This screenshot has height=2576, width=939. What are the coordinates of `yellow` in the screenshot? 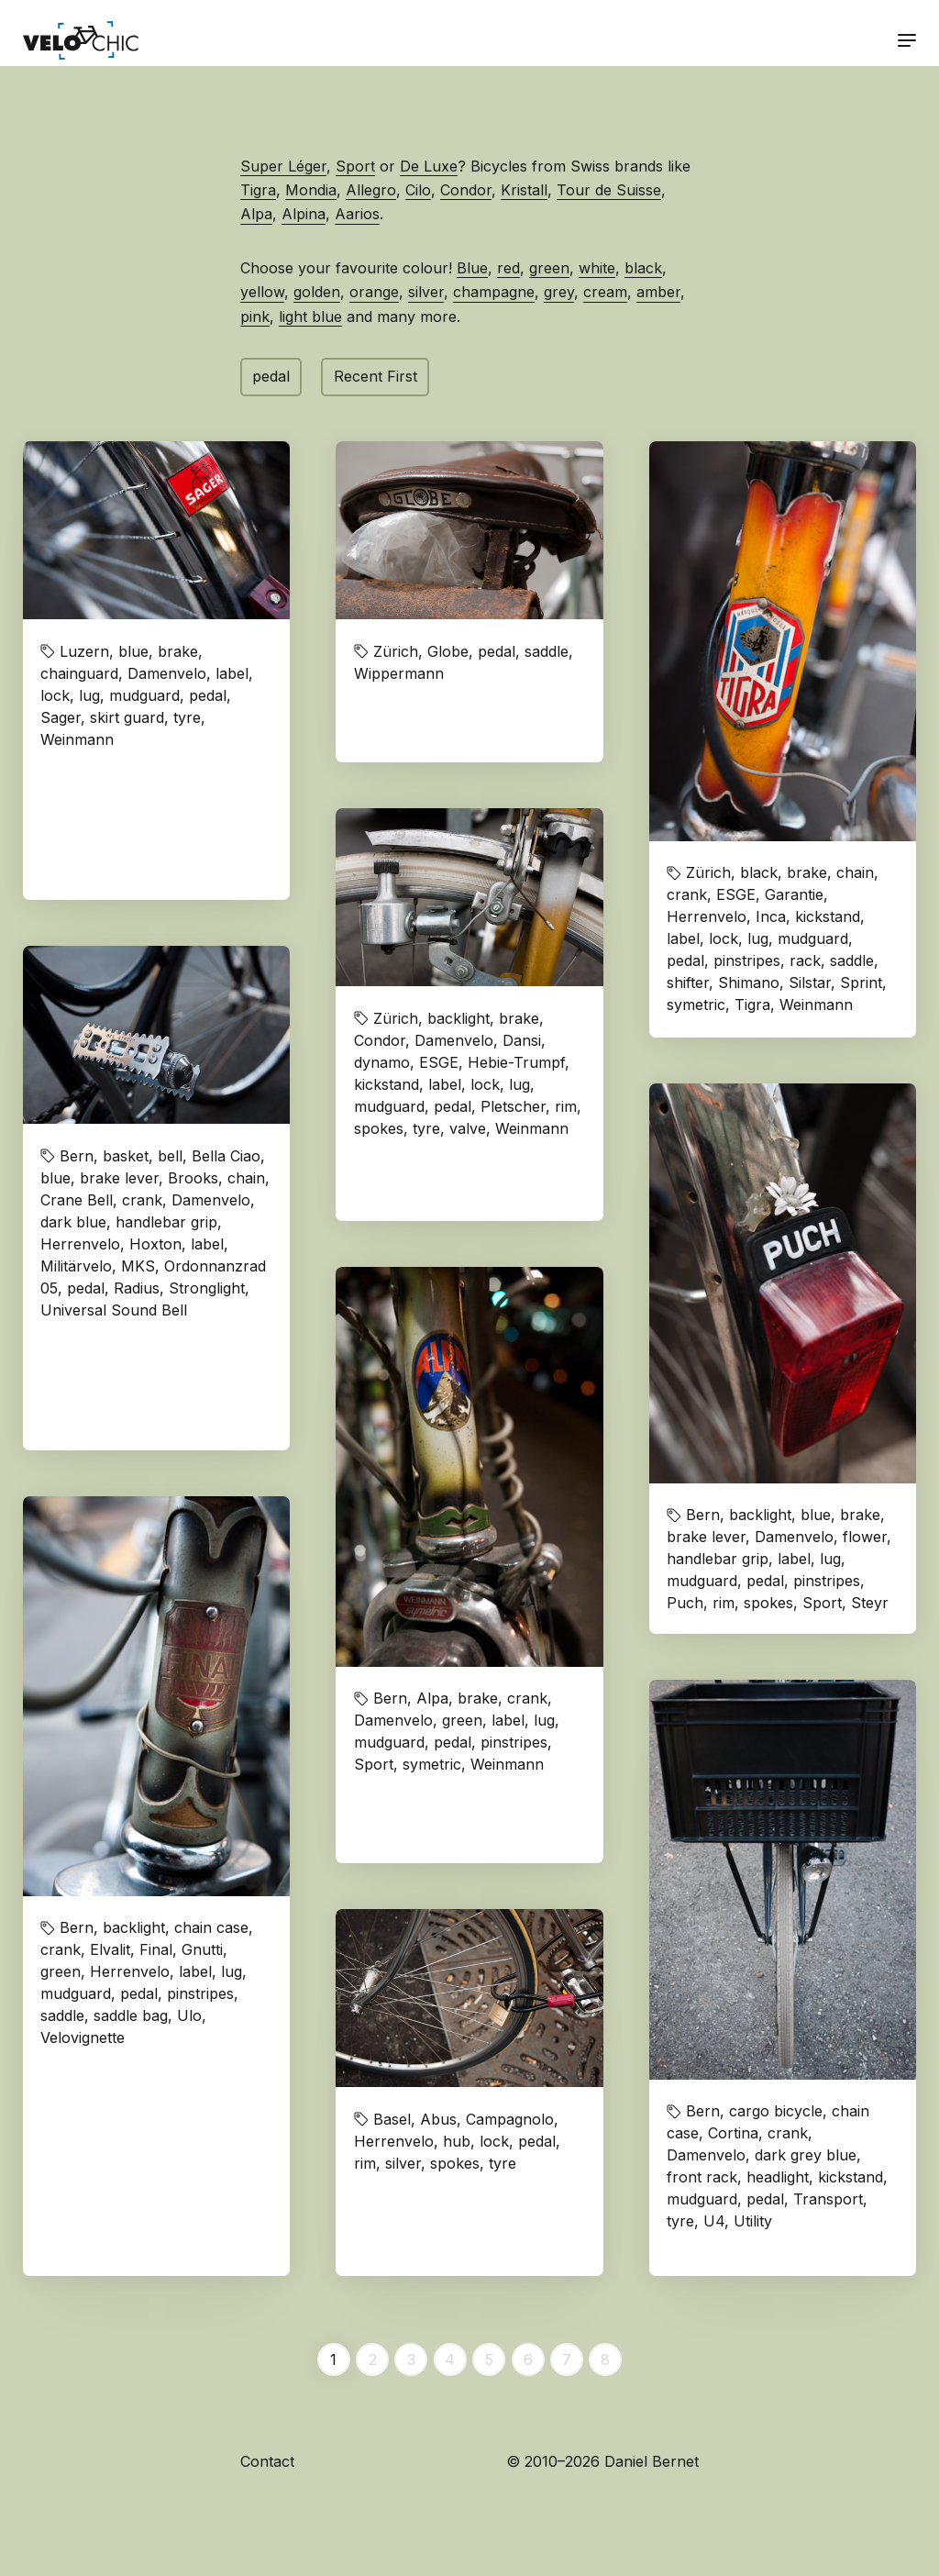 It's located at (262, 292).